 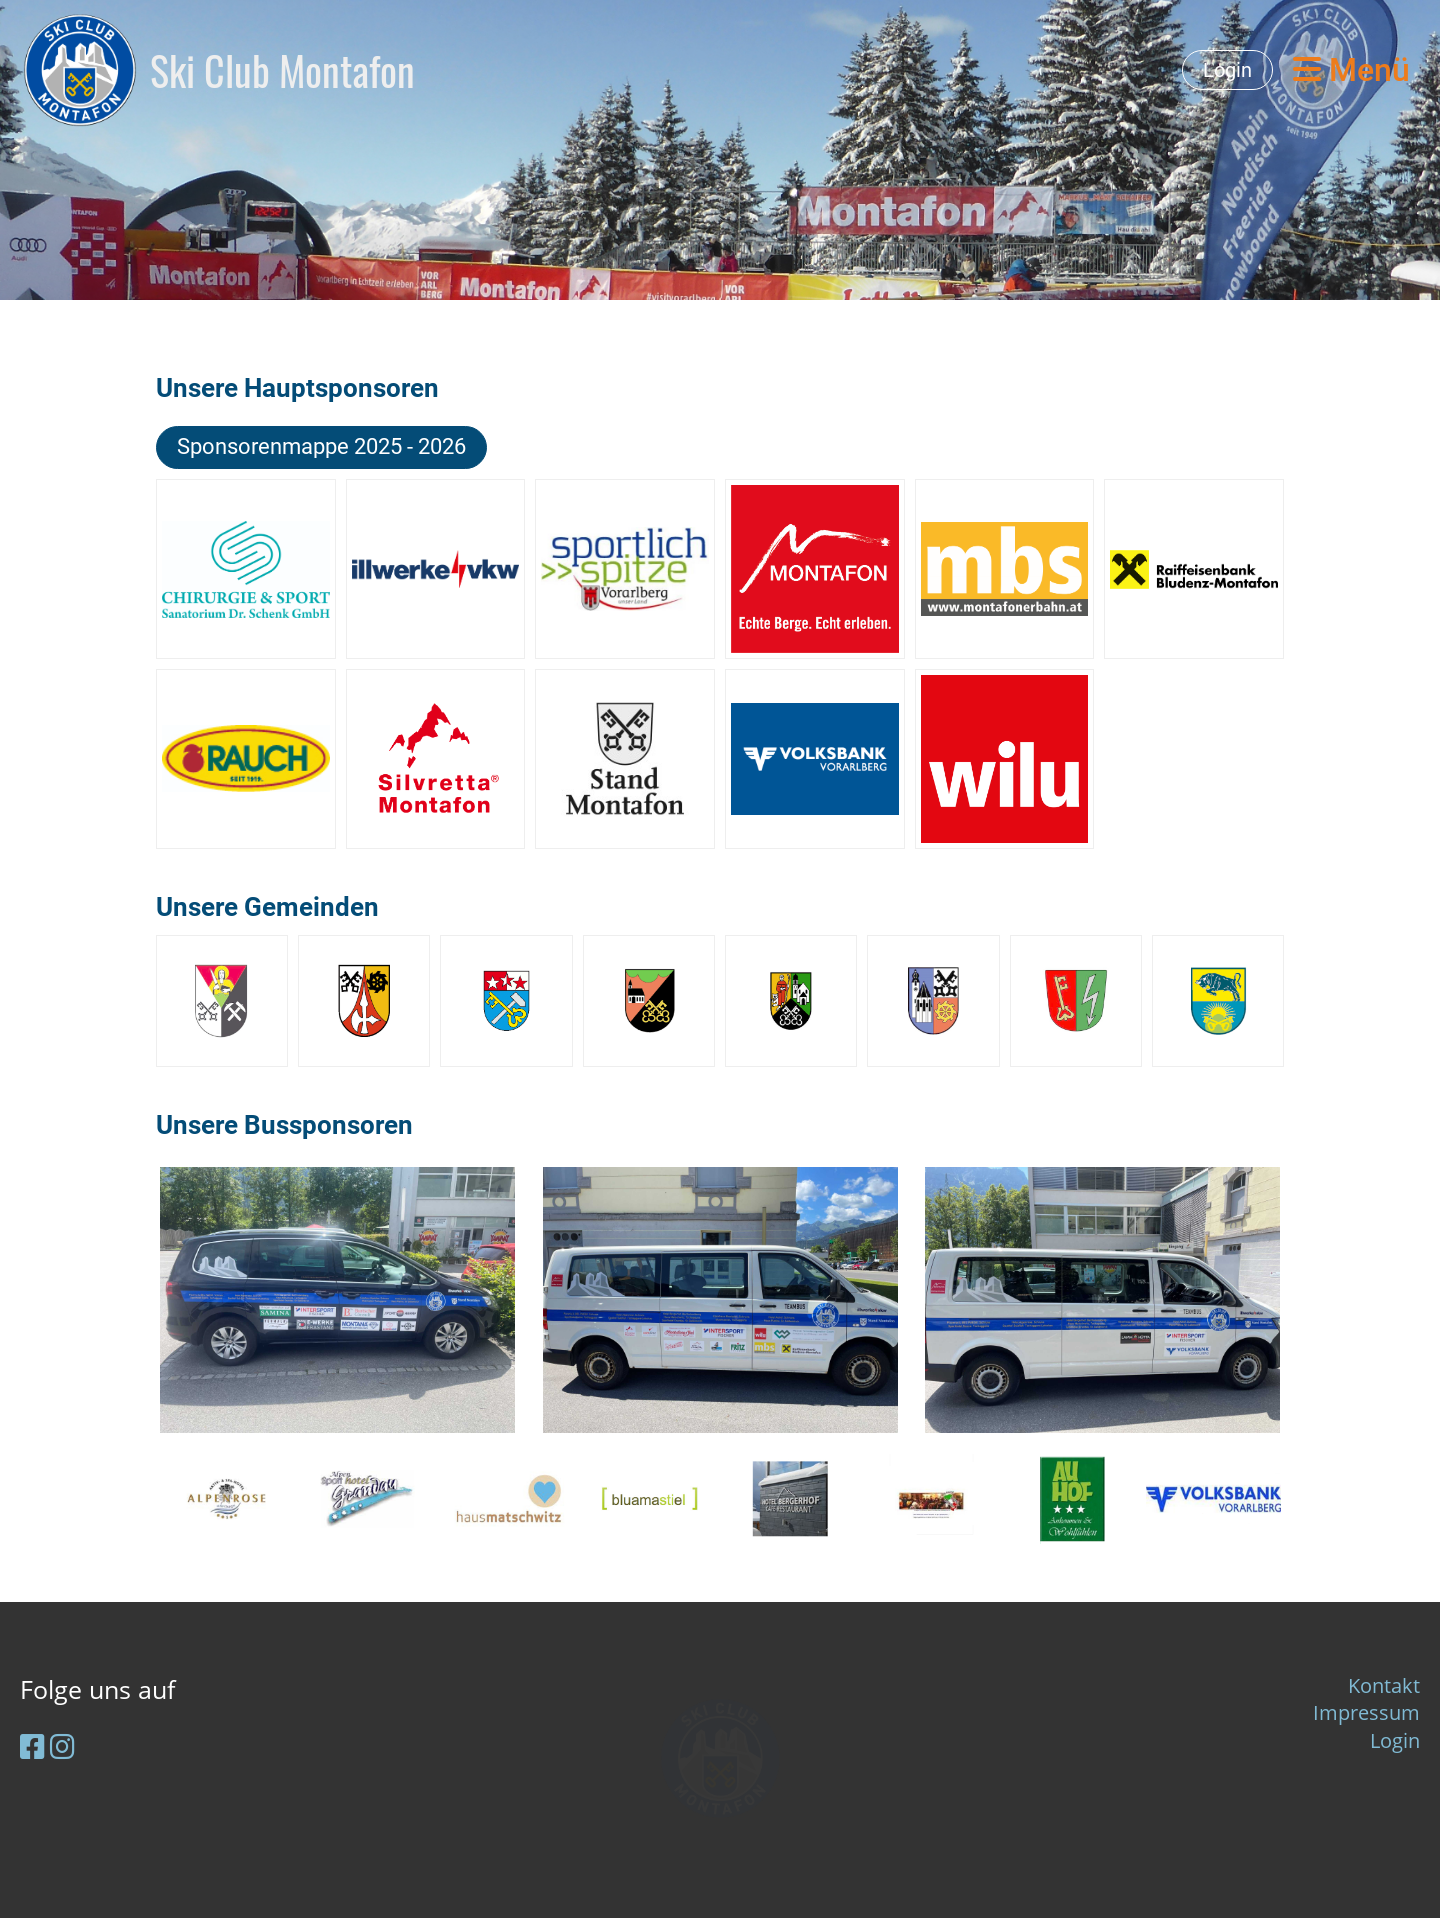 I want to click on Ski Club Montafon, so click(x=282, y=70).